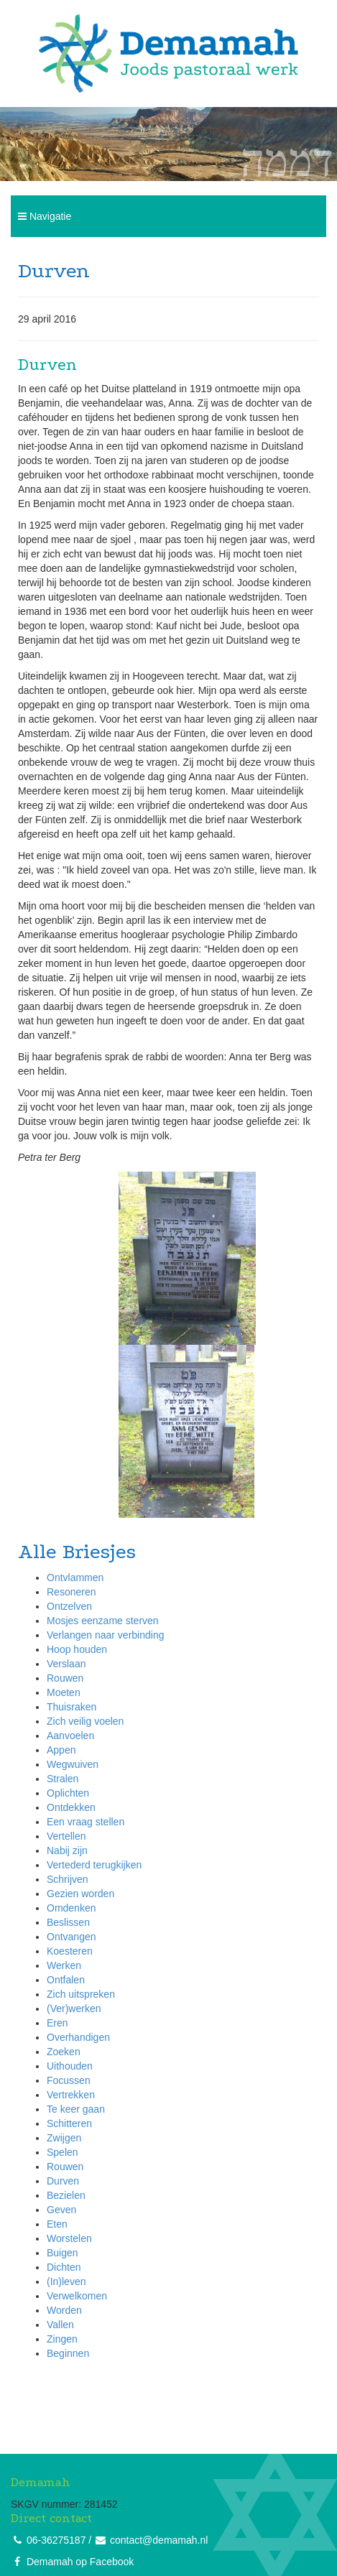  Describe the element at coordinates (77, 1649) in the screenshot. I see `Hoop houden` at that location.